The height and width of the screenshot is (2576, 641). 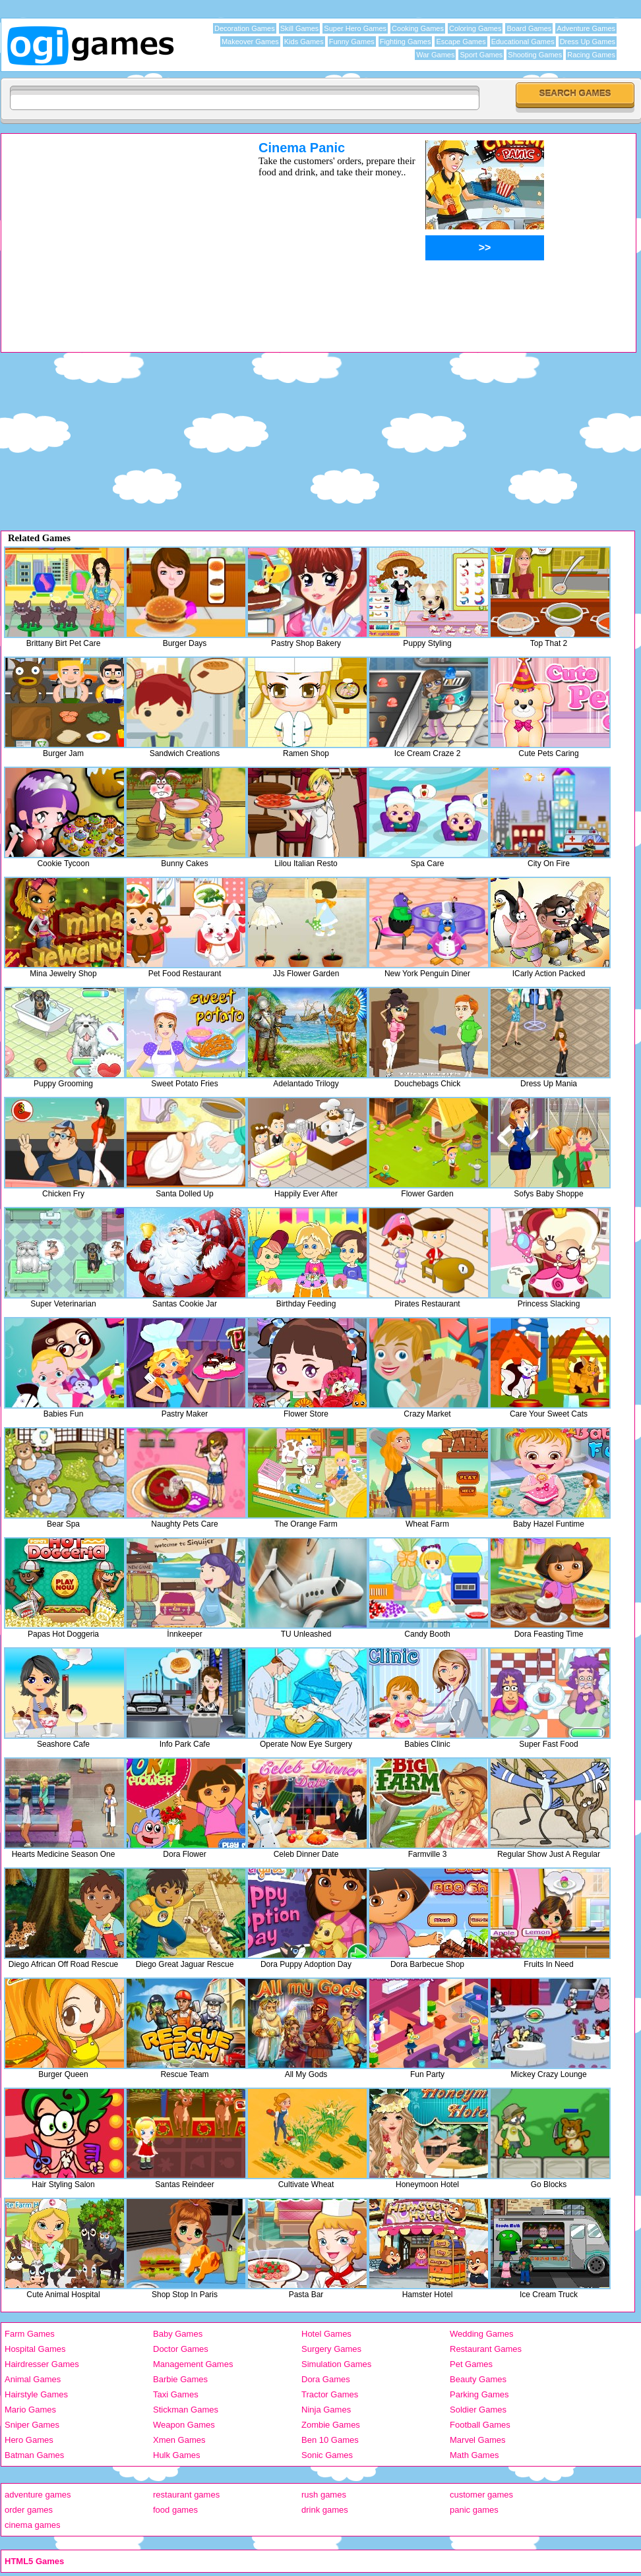 What do you see at coordinates (475, 28) in the screenshot?
I see `Coloring Games` at bounding box center [475, 28].